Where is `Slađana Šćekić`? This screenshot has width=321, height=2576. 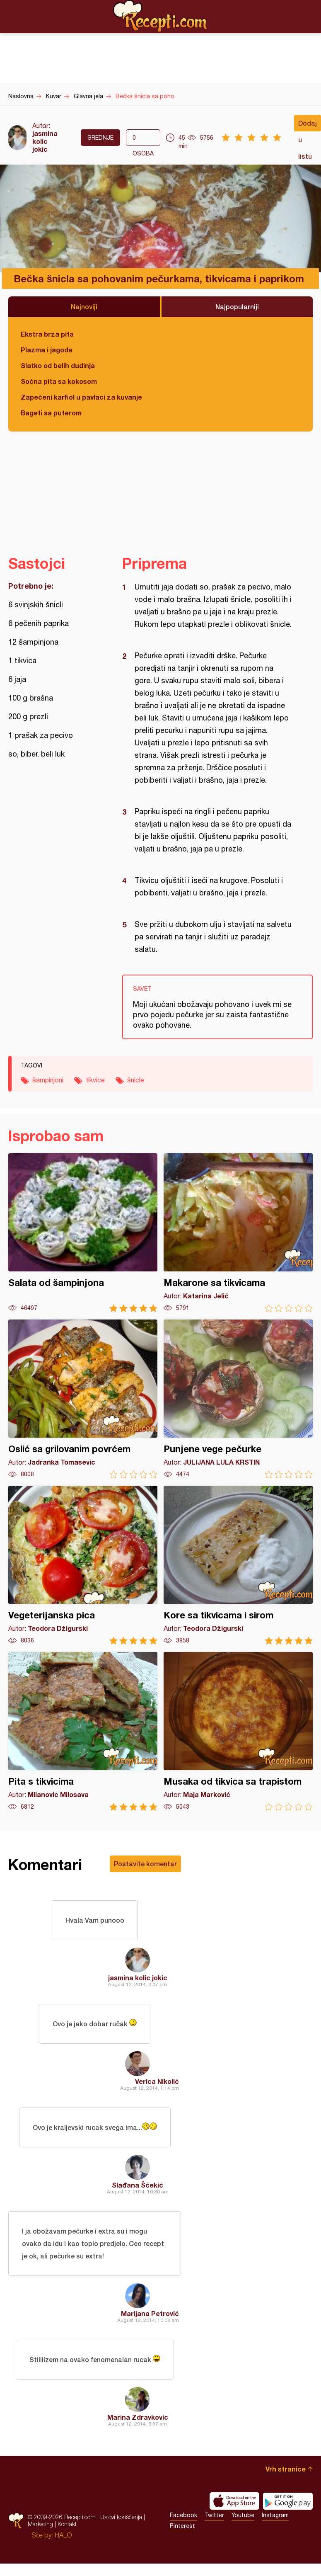
Slađana Šćekić is located at coordinates (137, 2185).